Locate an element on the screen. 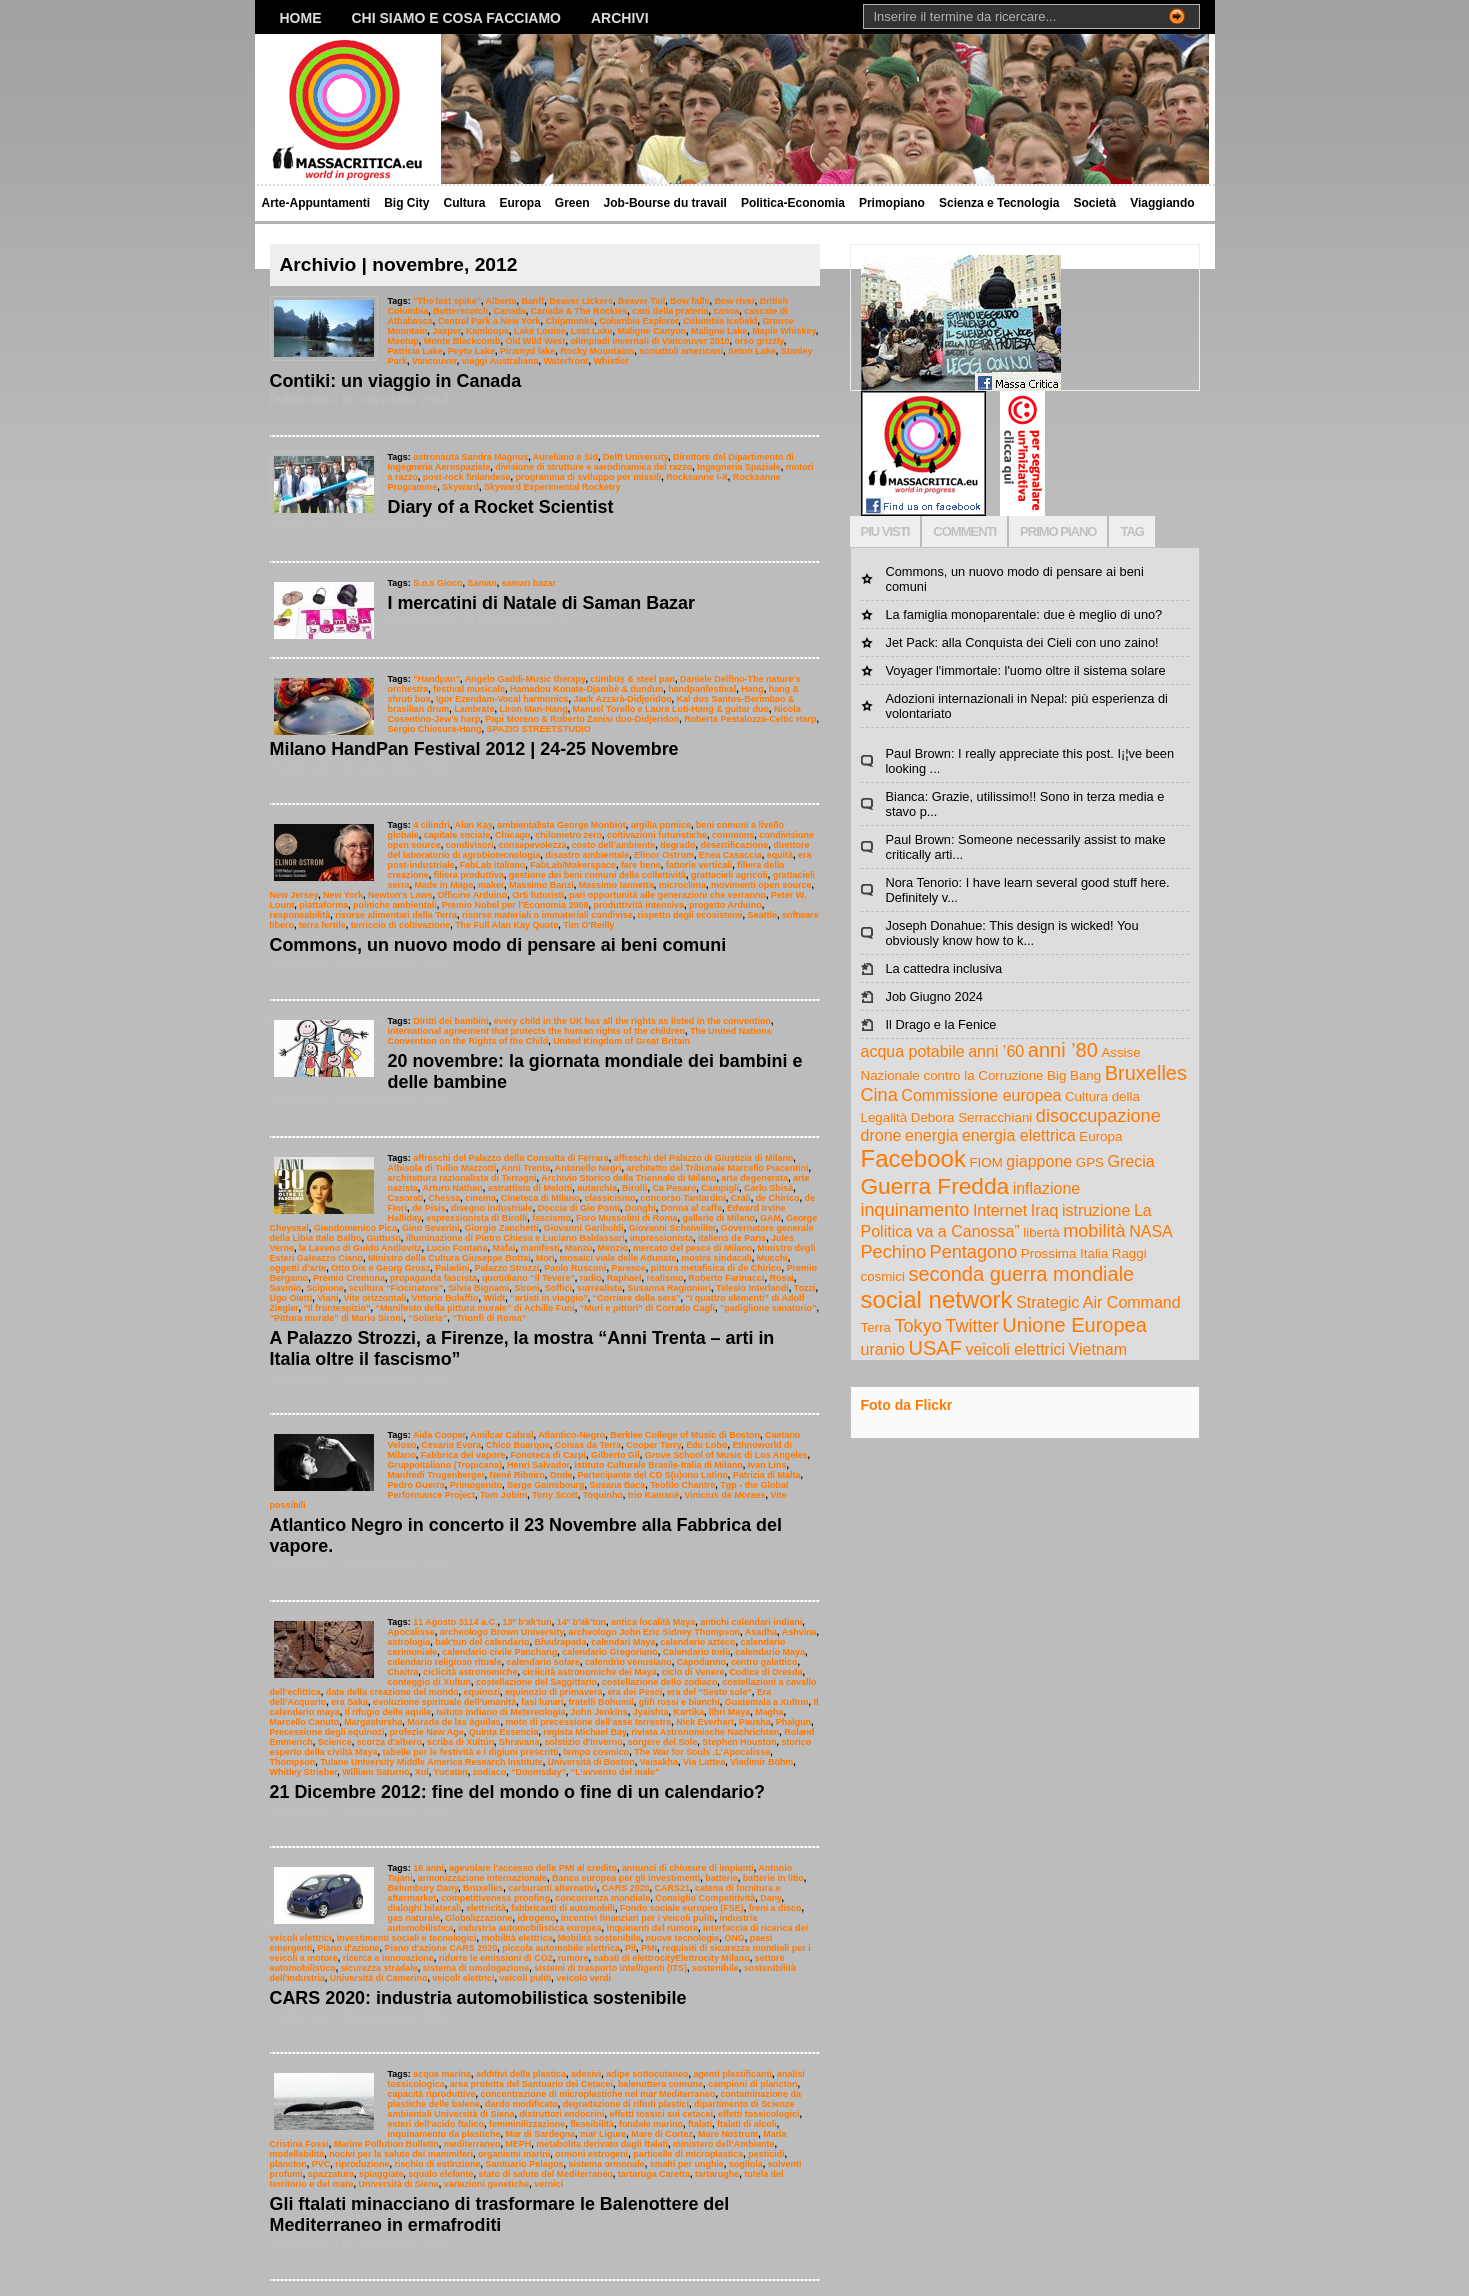 This screenshot has height=2296, width=1469. PRIMO PIANO is located at coordinates (1058, 531).